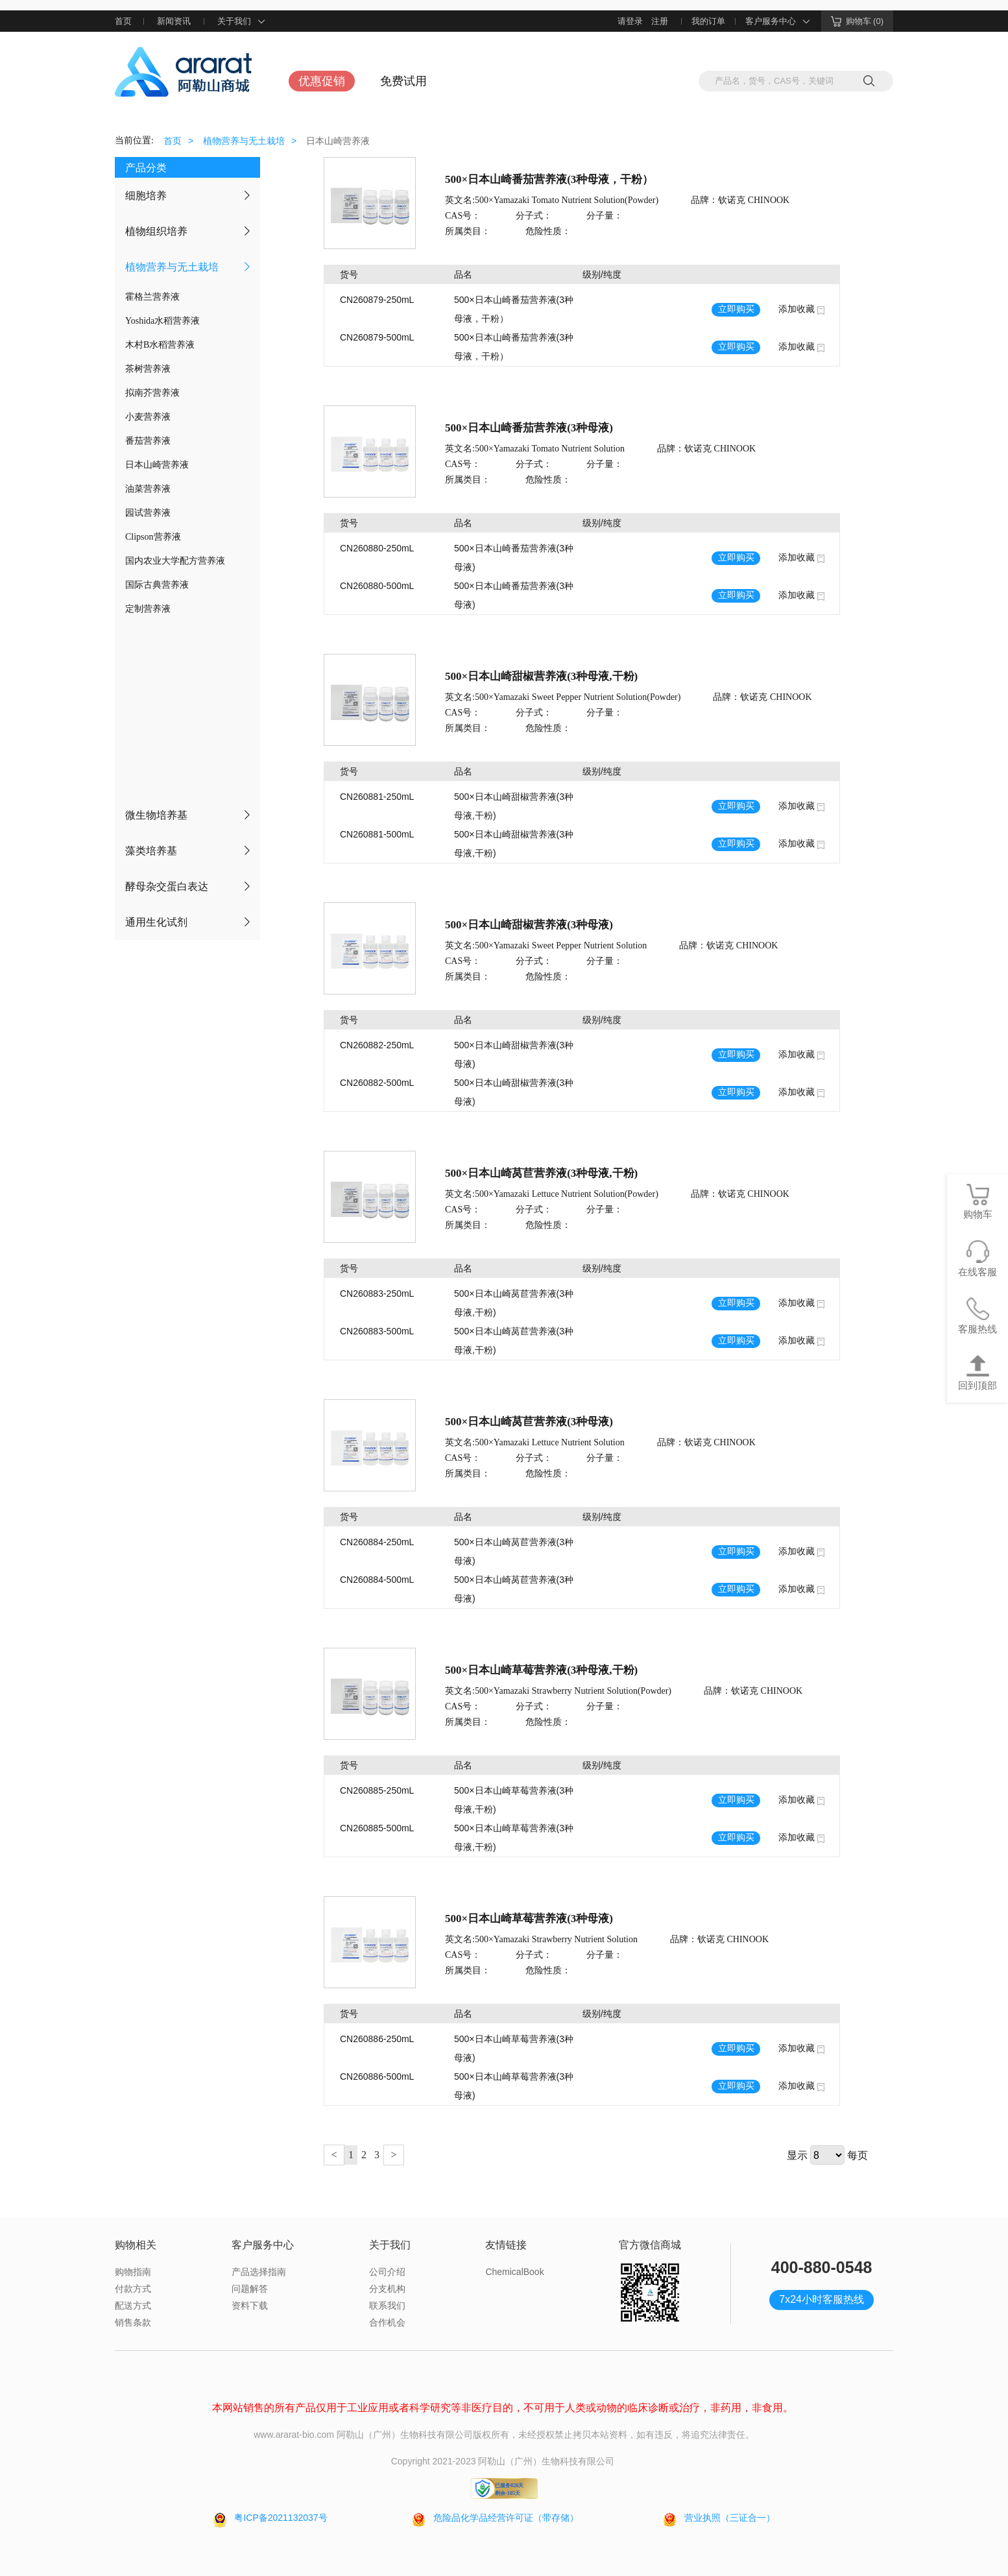  Describe the element at coordinates (857, 21) in the screenshot. I see `购物车 (0)` at that location.